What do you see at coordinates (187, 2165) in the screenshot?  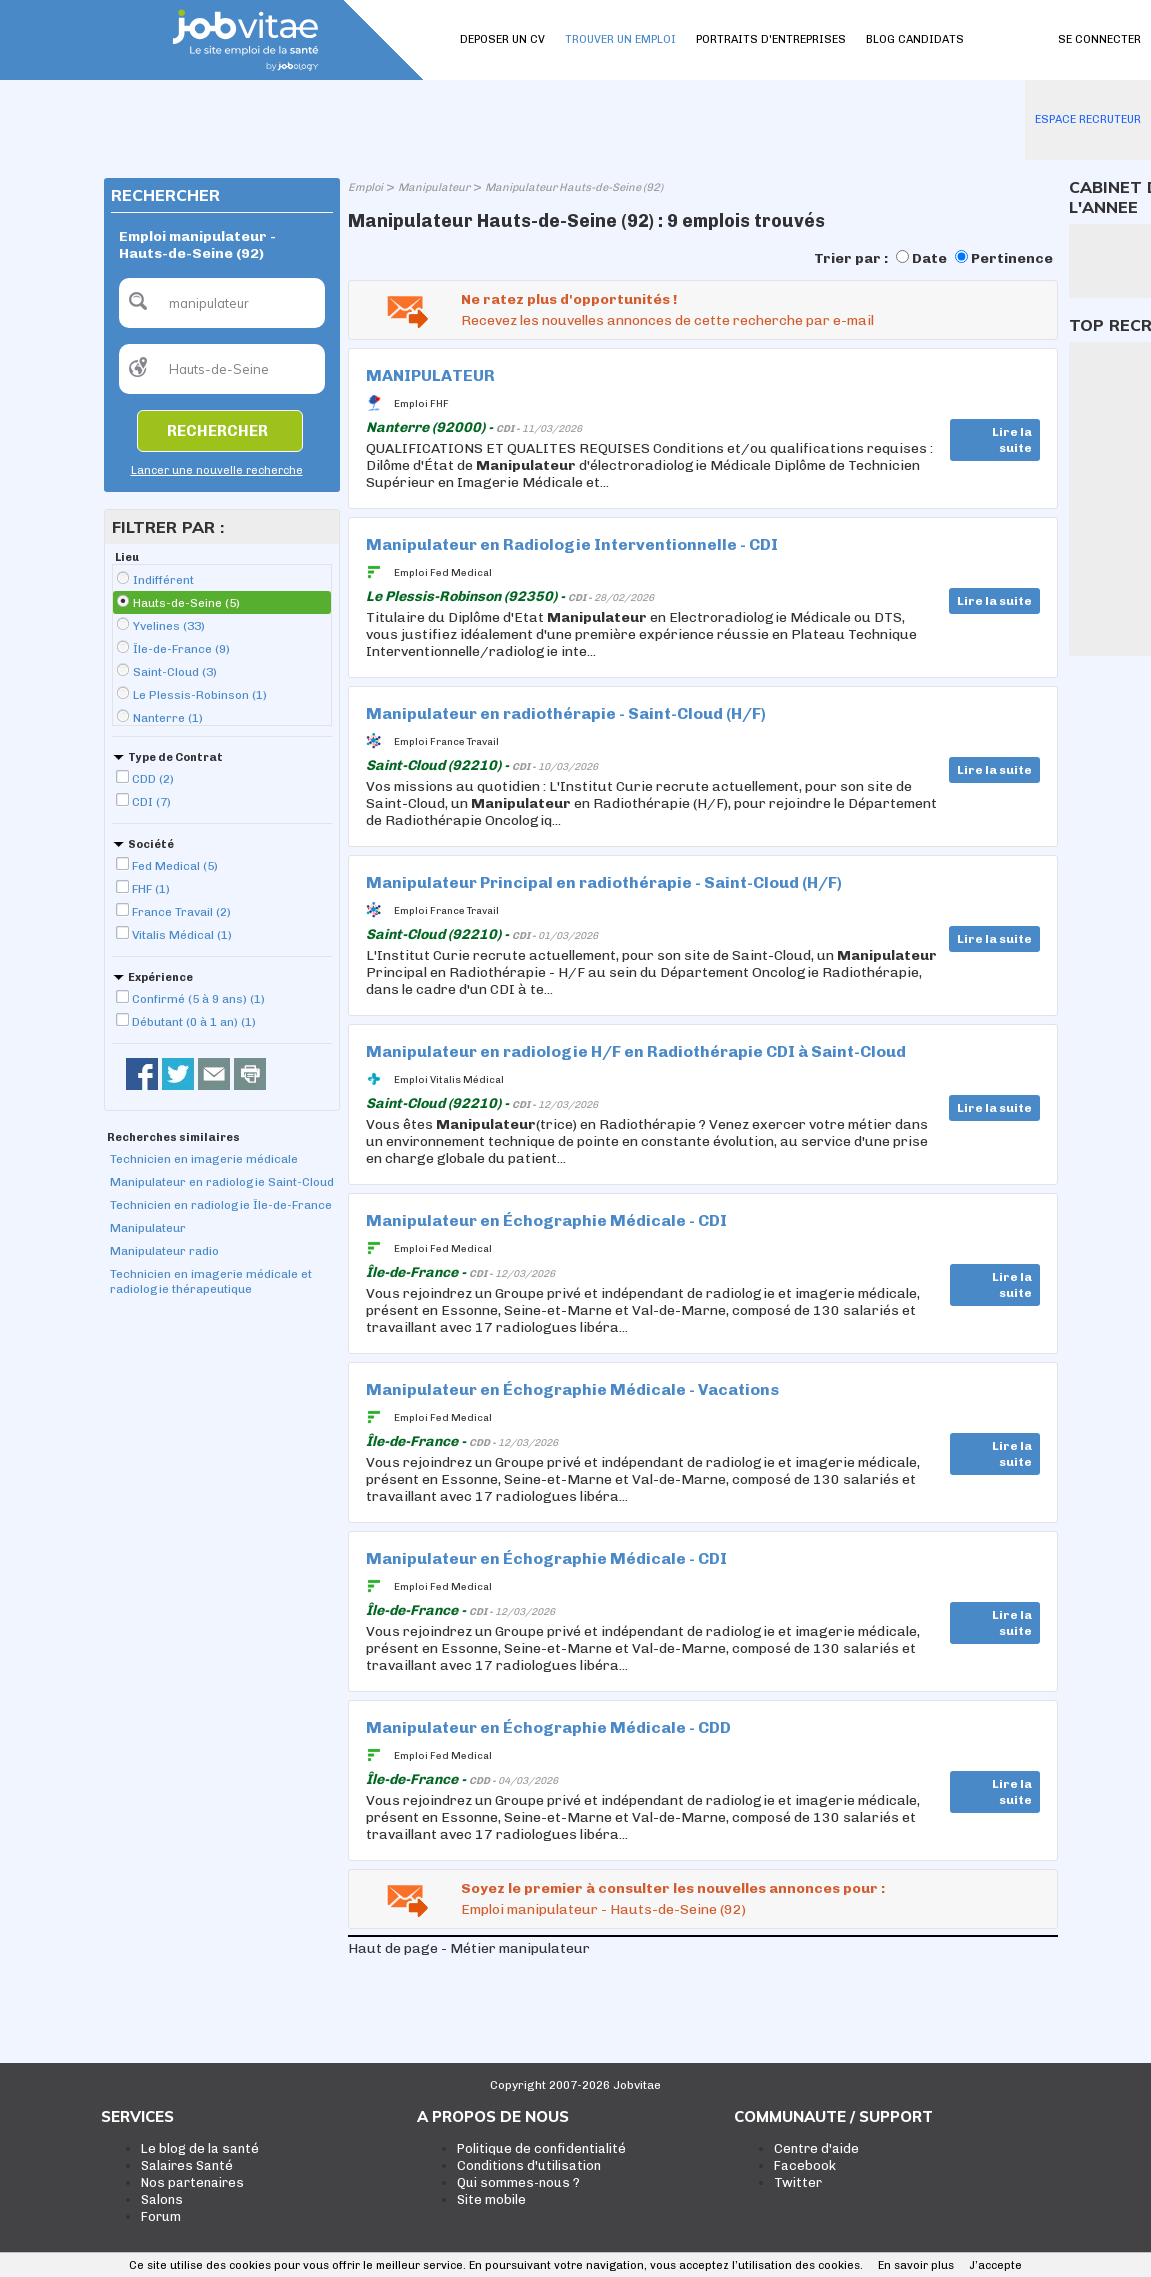 I see `Salaires Santé` at bounding box center [187, 2165].